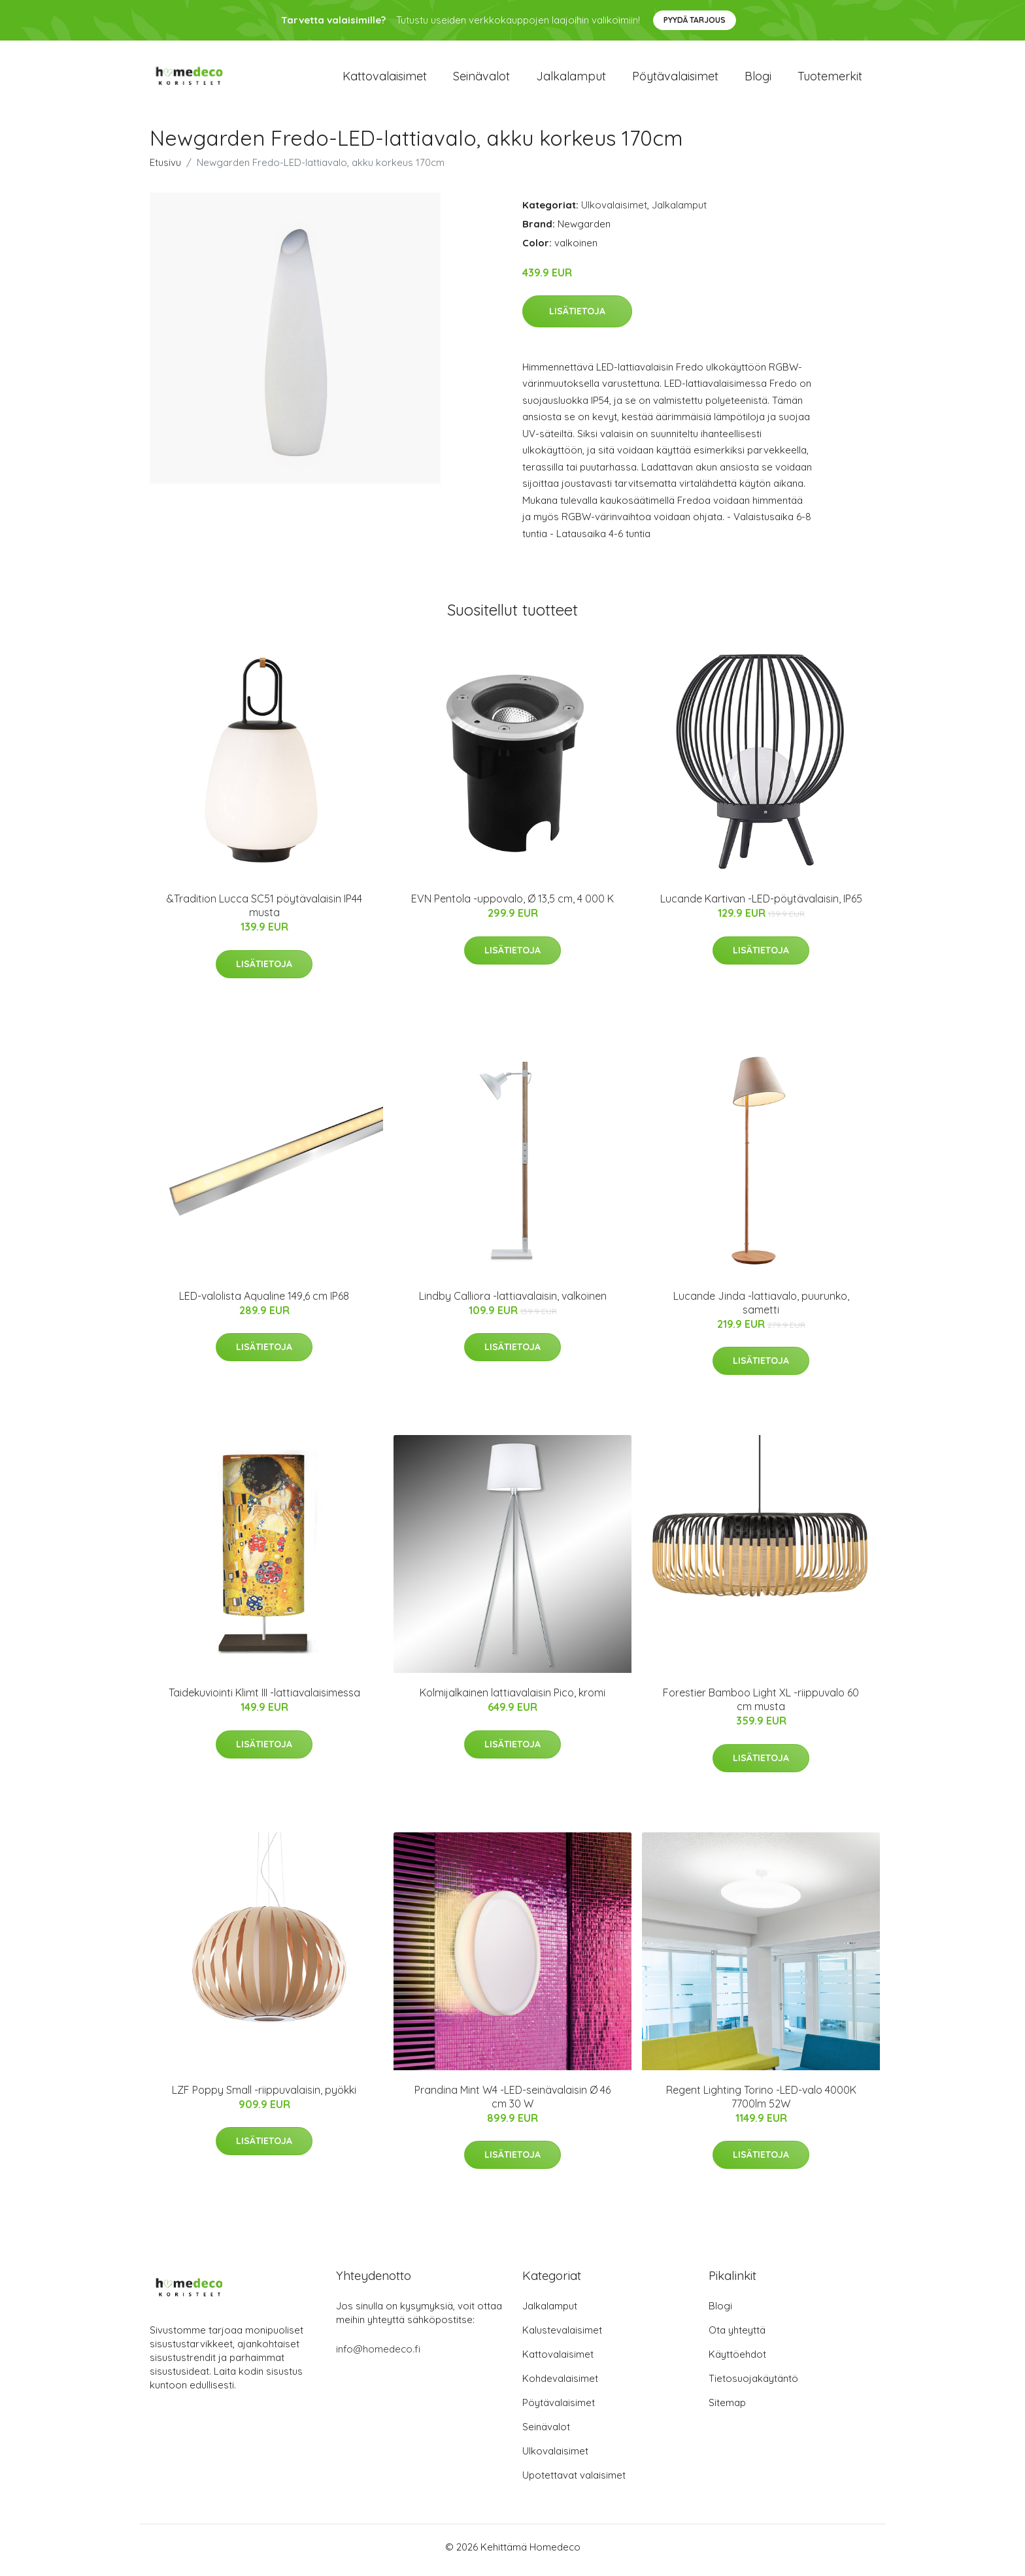 The image size is (1025, 2576). I want to click on Seinävalot, so click(481, 79).